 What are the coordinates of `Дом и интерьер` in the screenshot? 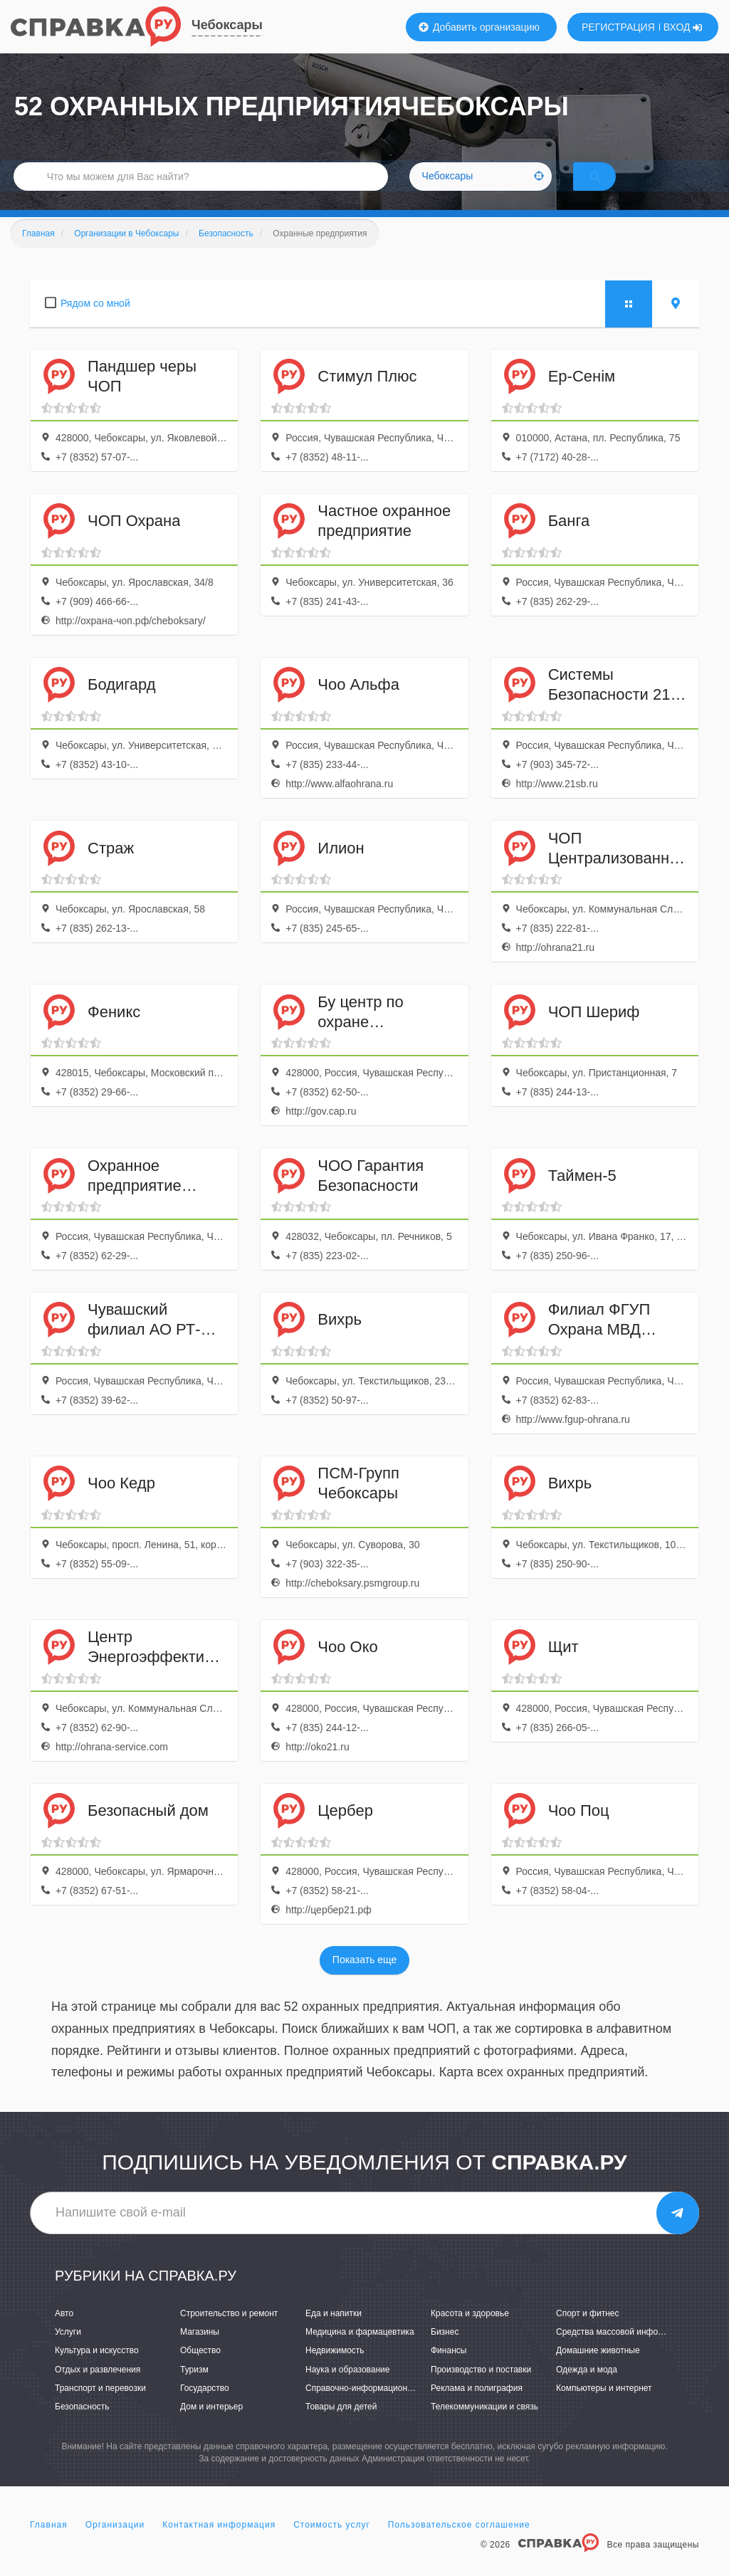 It's located at (211, 2425).